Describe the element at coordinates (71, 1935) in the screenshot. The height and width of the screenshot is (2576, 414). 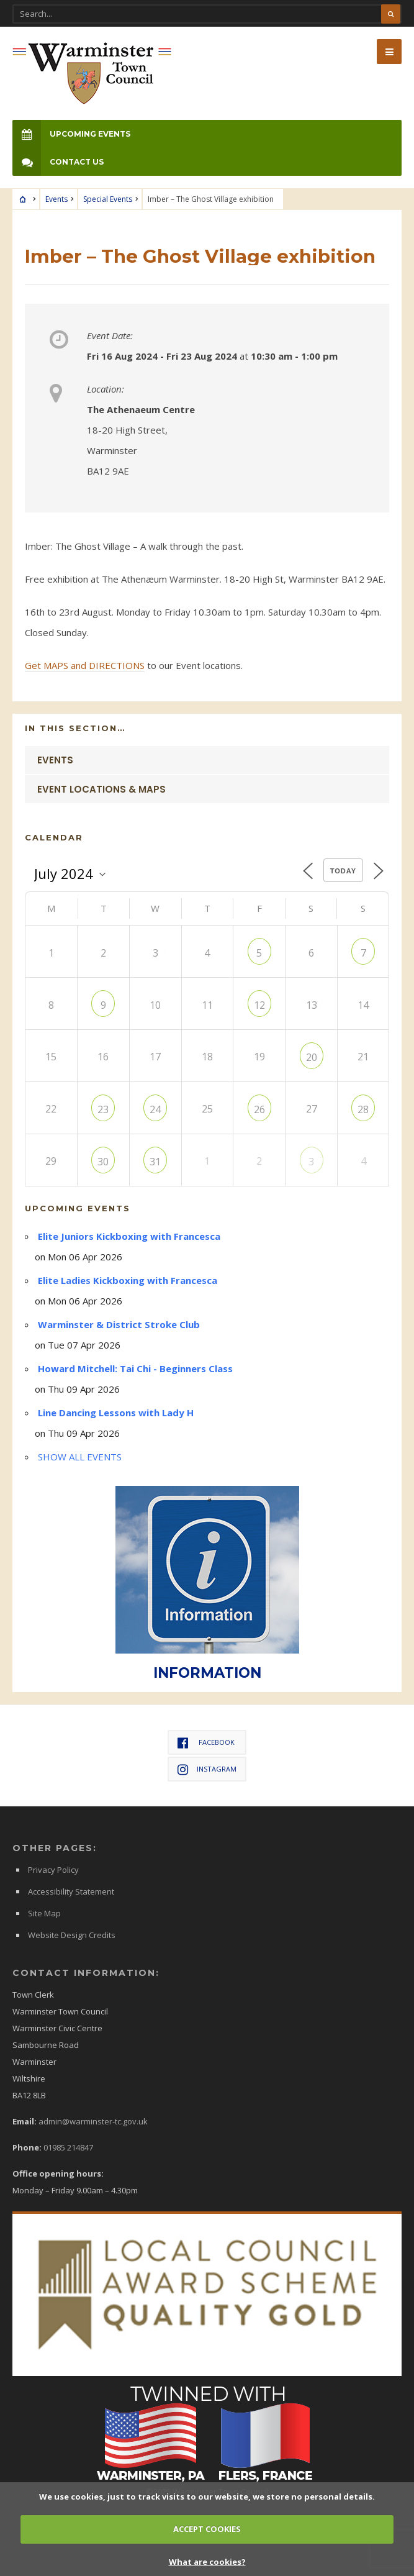
I see `Website Design Credits` at that location.